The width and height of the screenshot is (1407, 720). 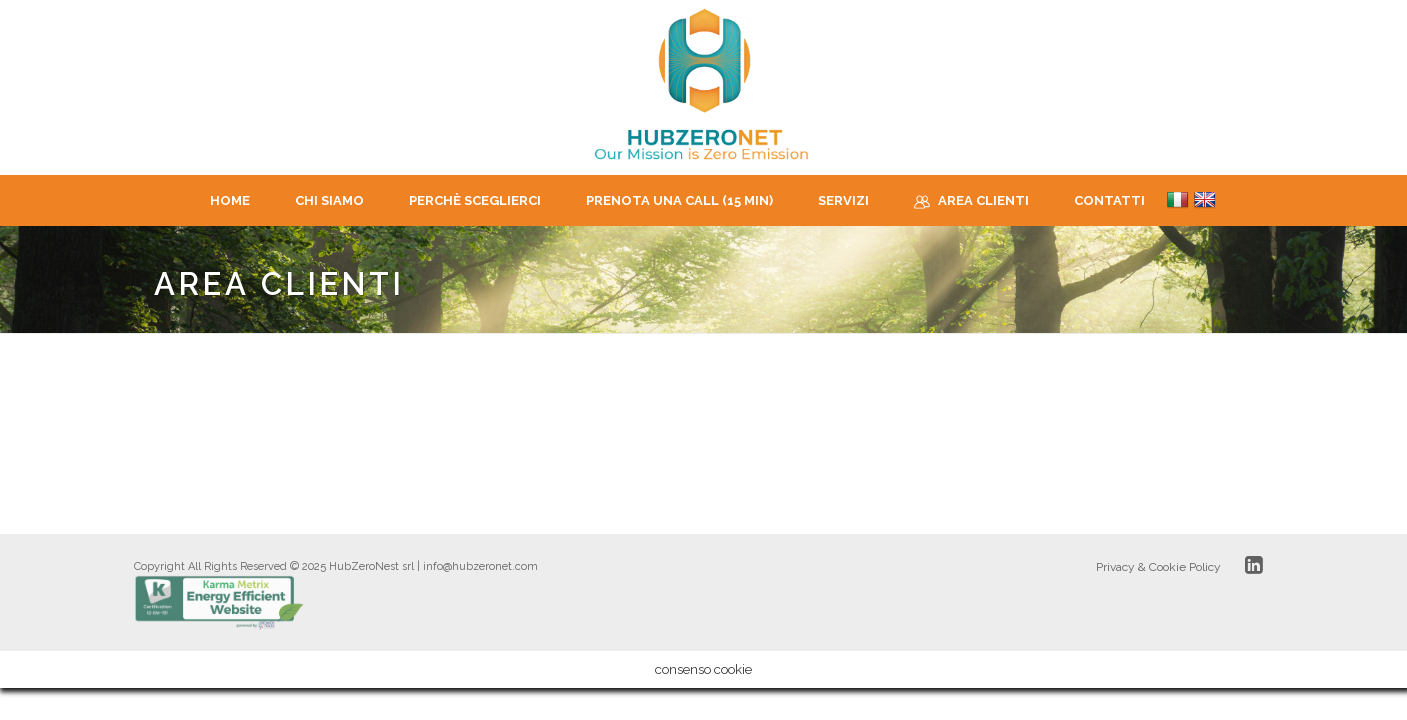 I want to click on Perchè sceglierci, so click(x=475, y=200).